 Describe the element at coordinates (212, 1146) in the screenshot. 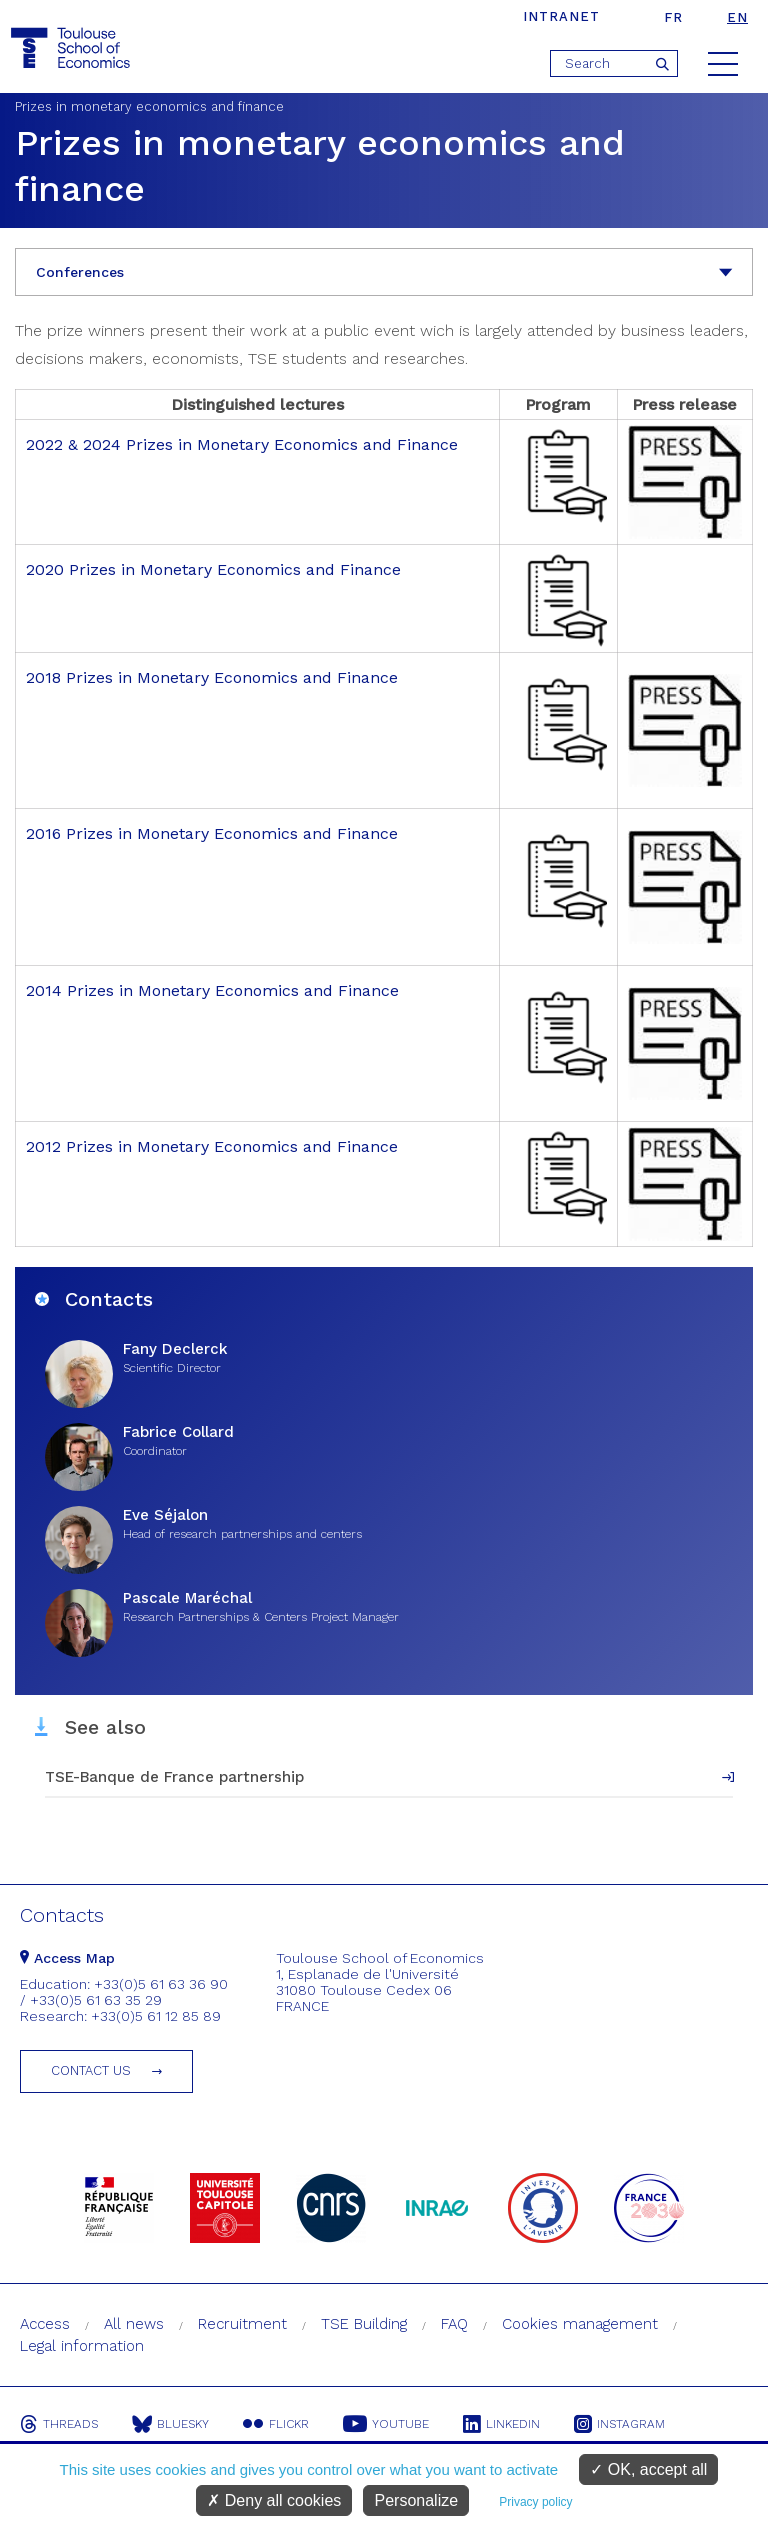

I see `2012 Prizes in Monetary Economics and Finance` at that location.